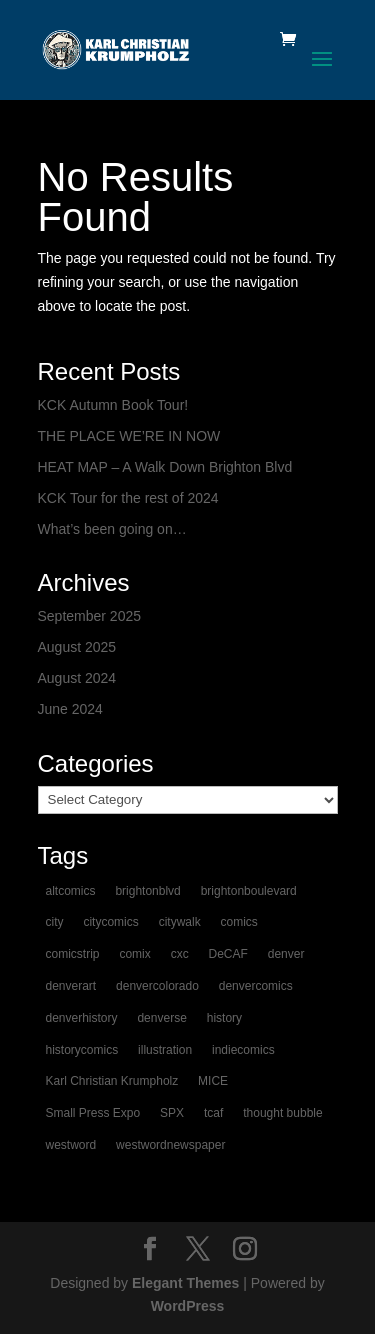  I want to click on brightonblvd [brightonblvd (1 item)], so click(147, 891).